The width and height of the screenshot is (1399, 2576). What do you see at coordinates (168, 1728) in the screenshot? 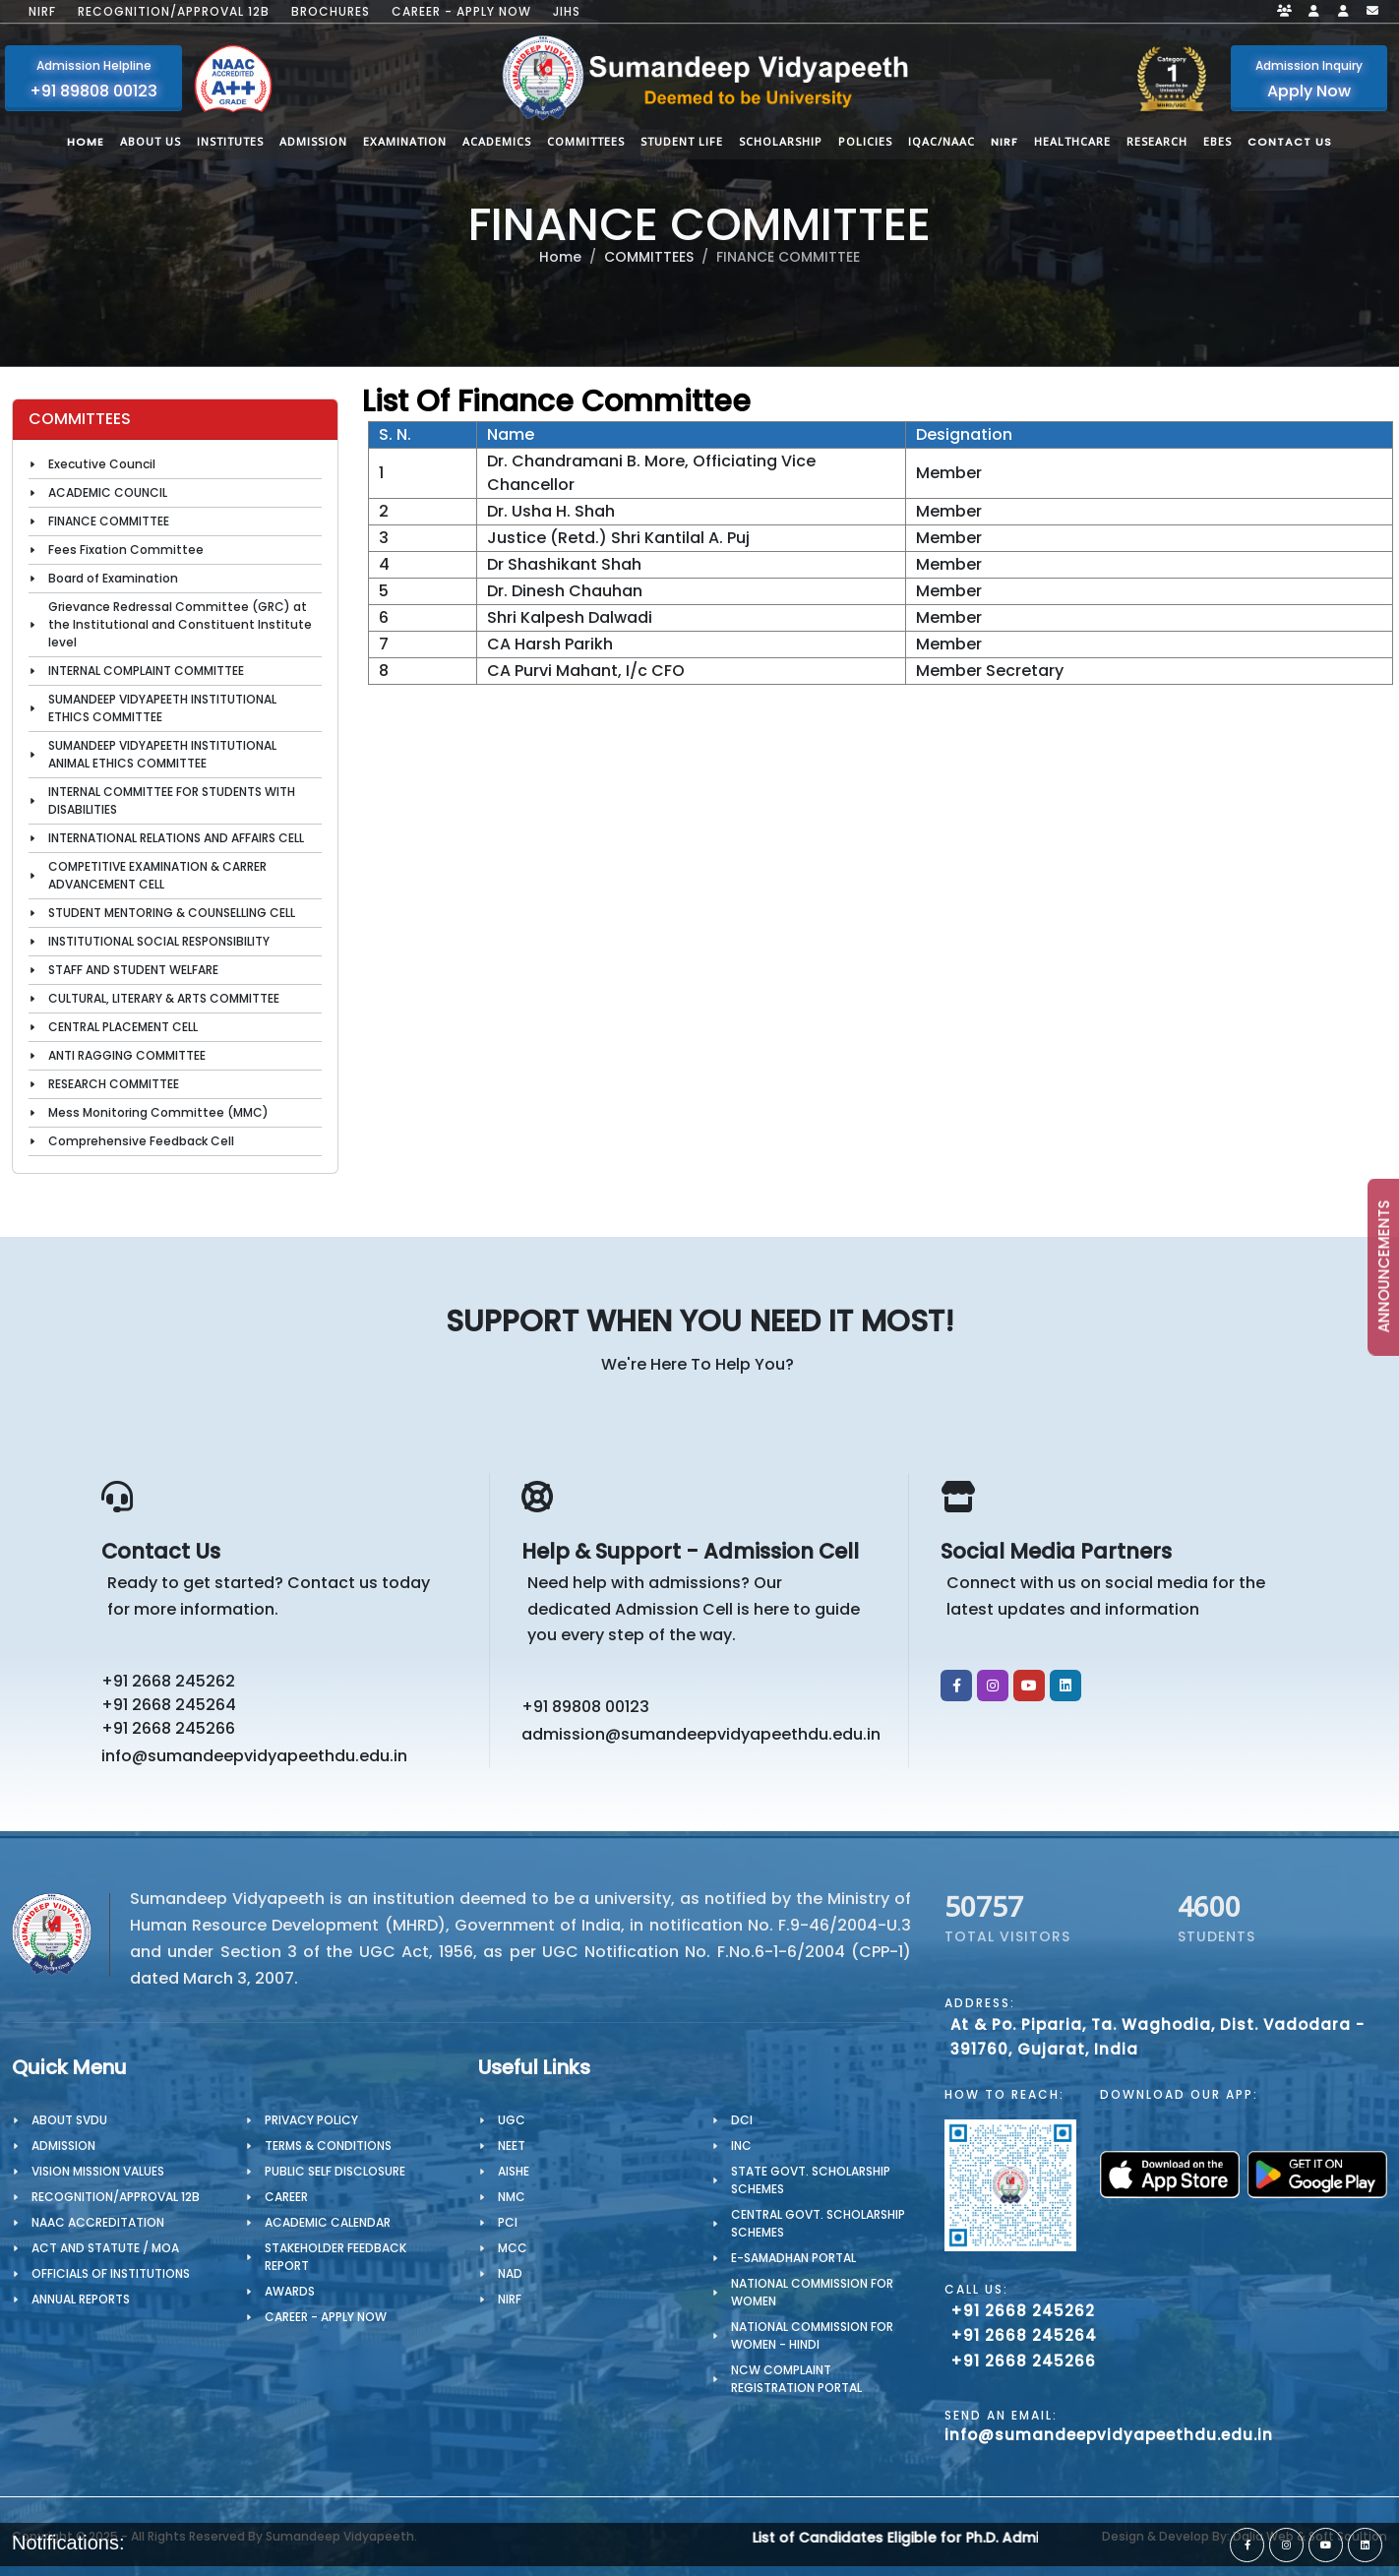
I see `+91 2668 245266` at bounding box center [168, 1728].